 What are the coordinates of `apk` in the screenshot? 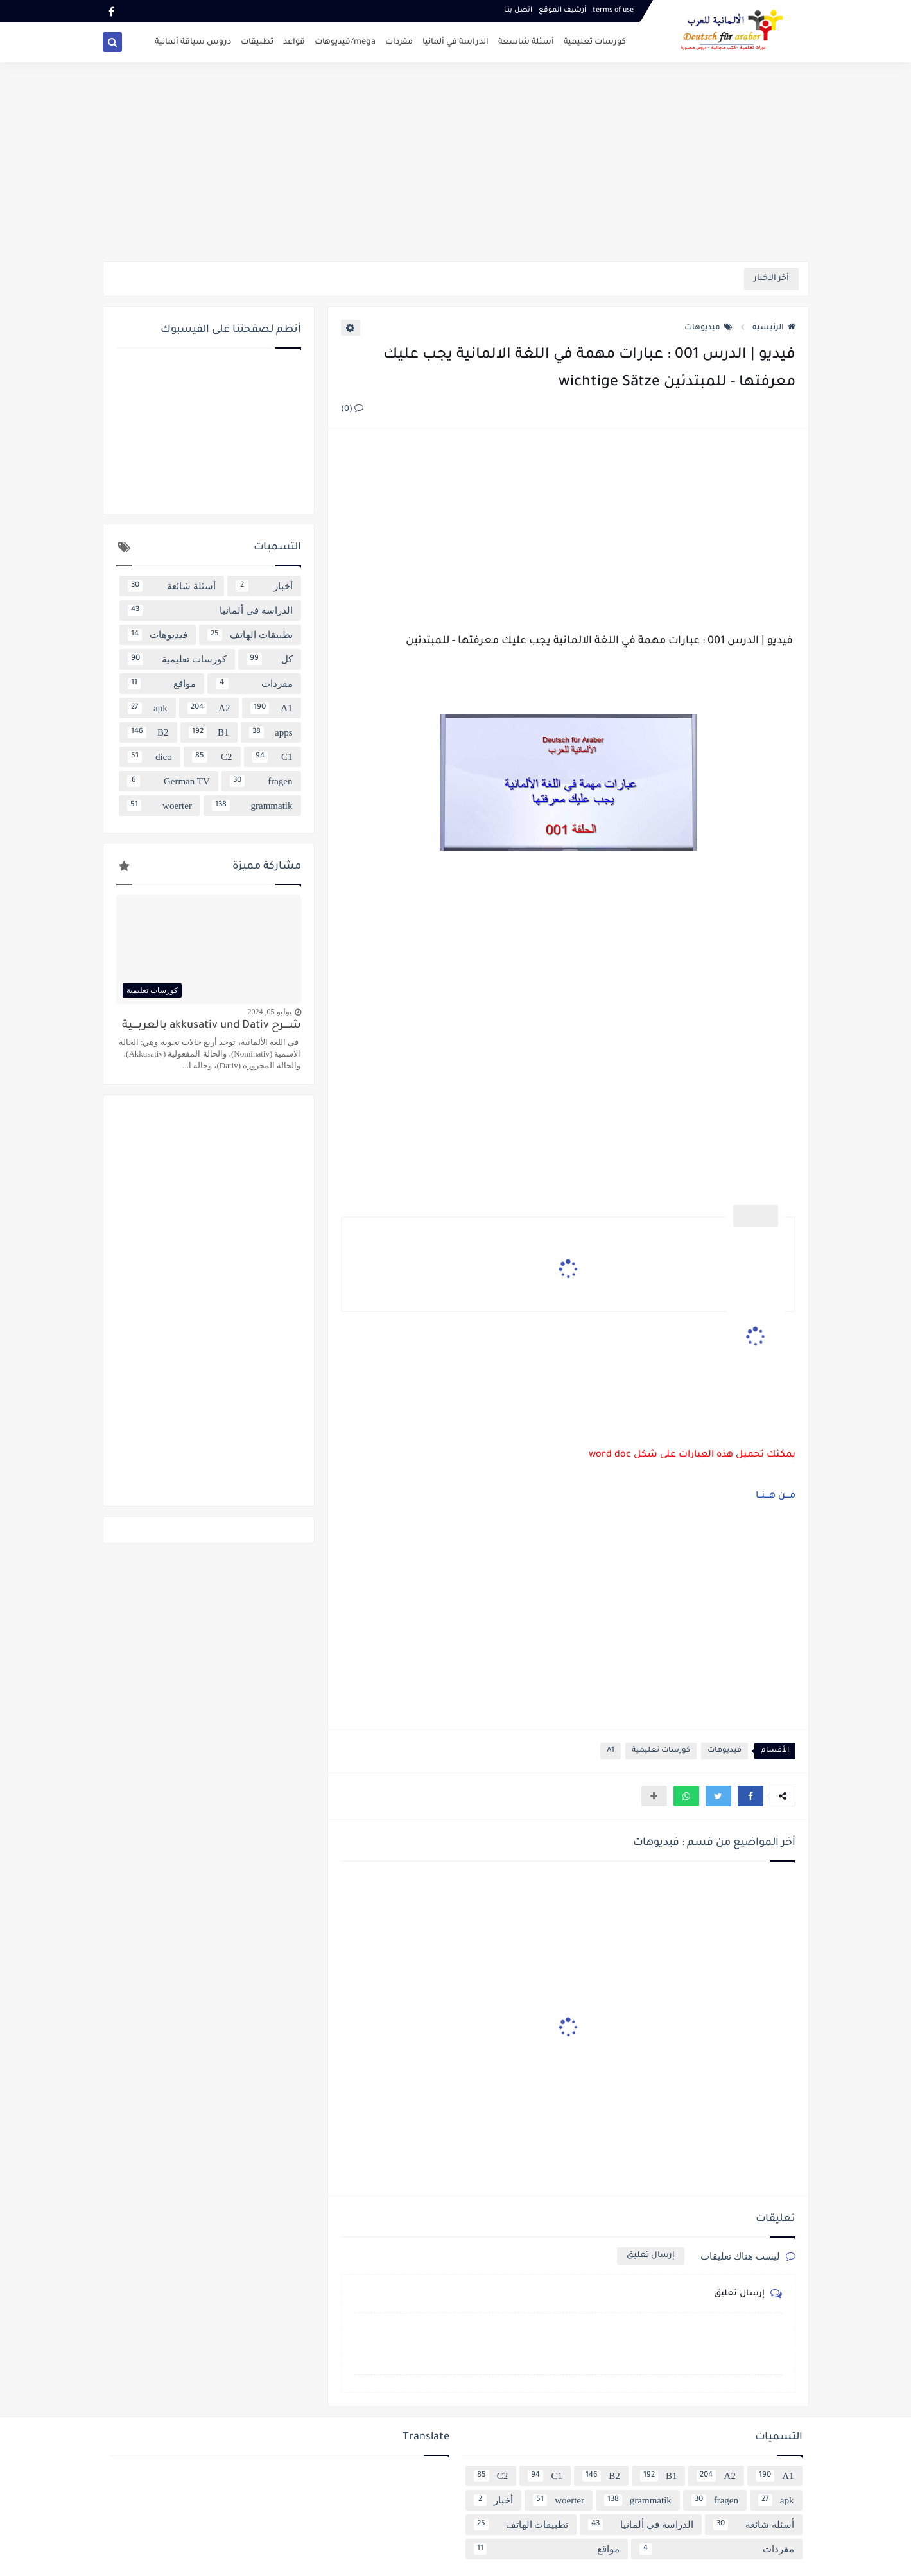 It's located at (148, 708).